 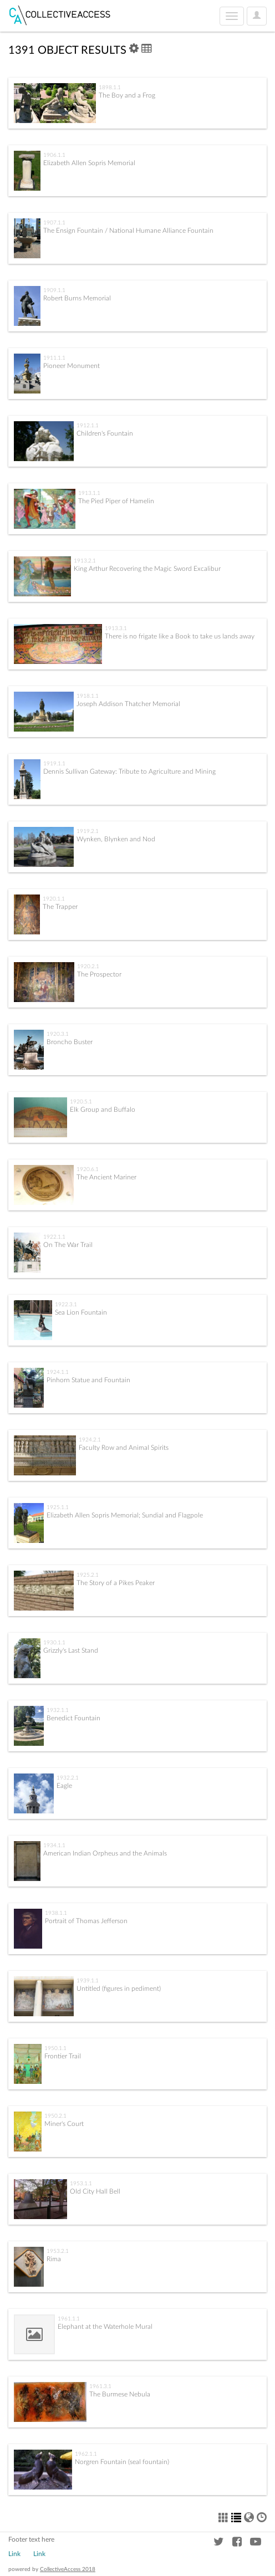 I want to click on Grizzly's Last Stand, so click(x=70, y=1650).